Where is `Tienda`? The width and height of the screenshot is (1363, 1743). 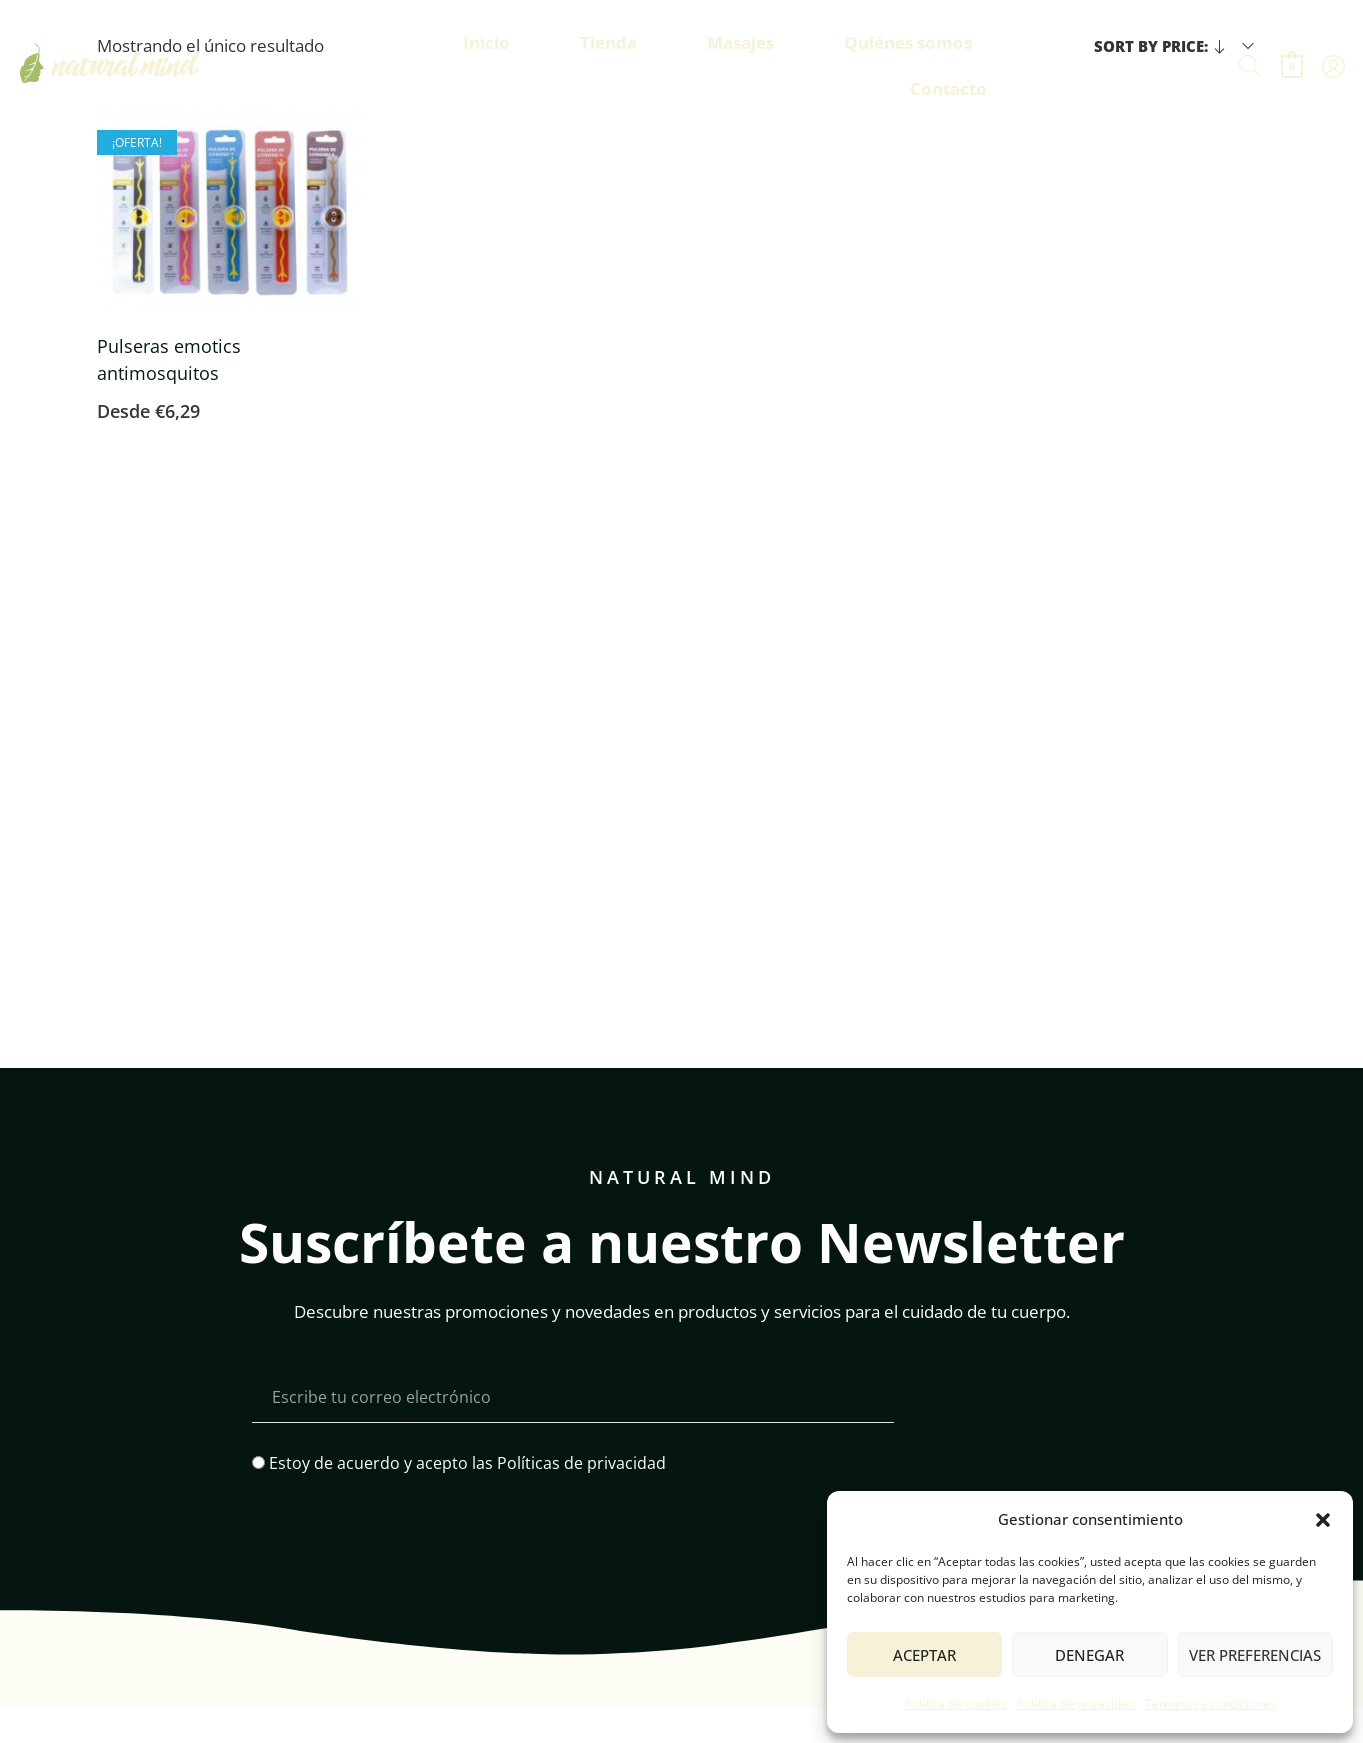 Tienda is located at coordinates (608, 42).